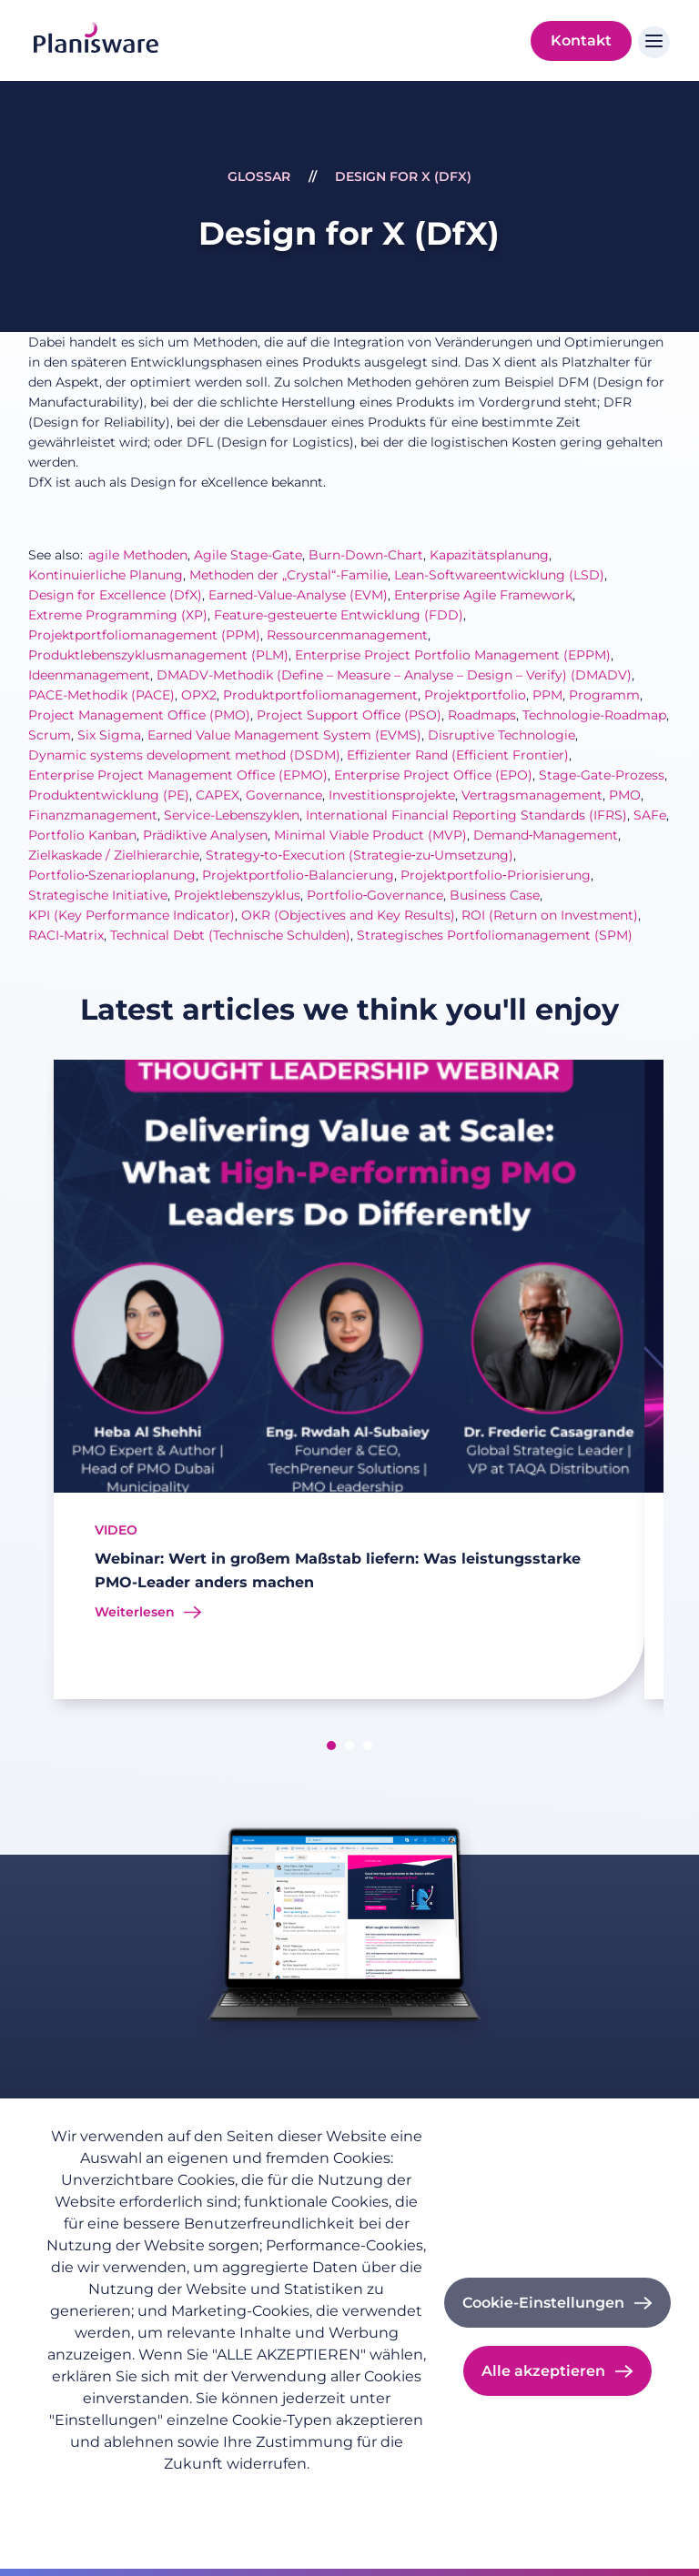 The image size is (699, 2576). I want to click on [button], so click(331, 1745).